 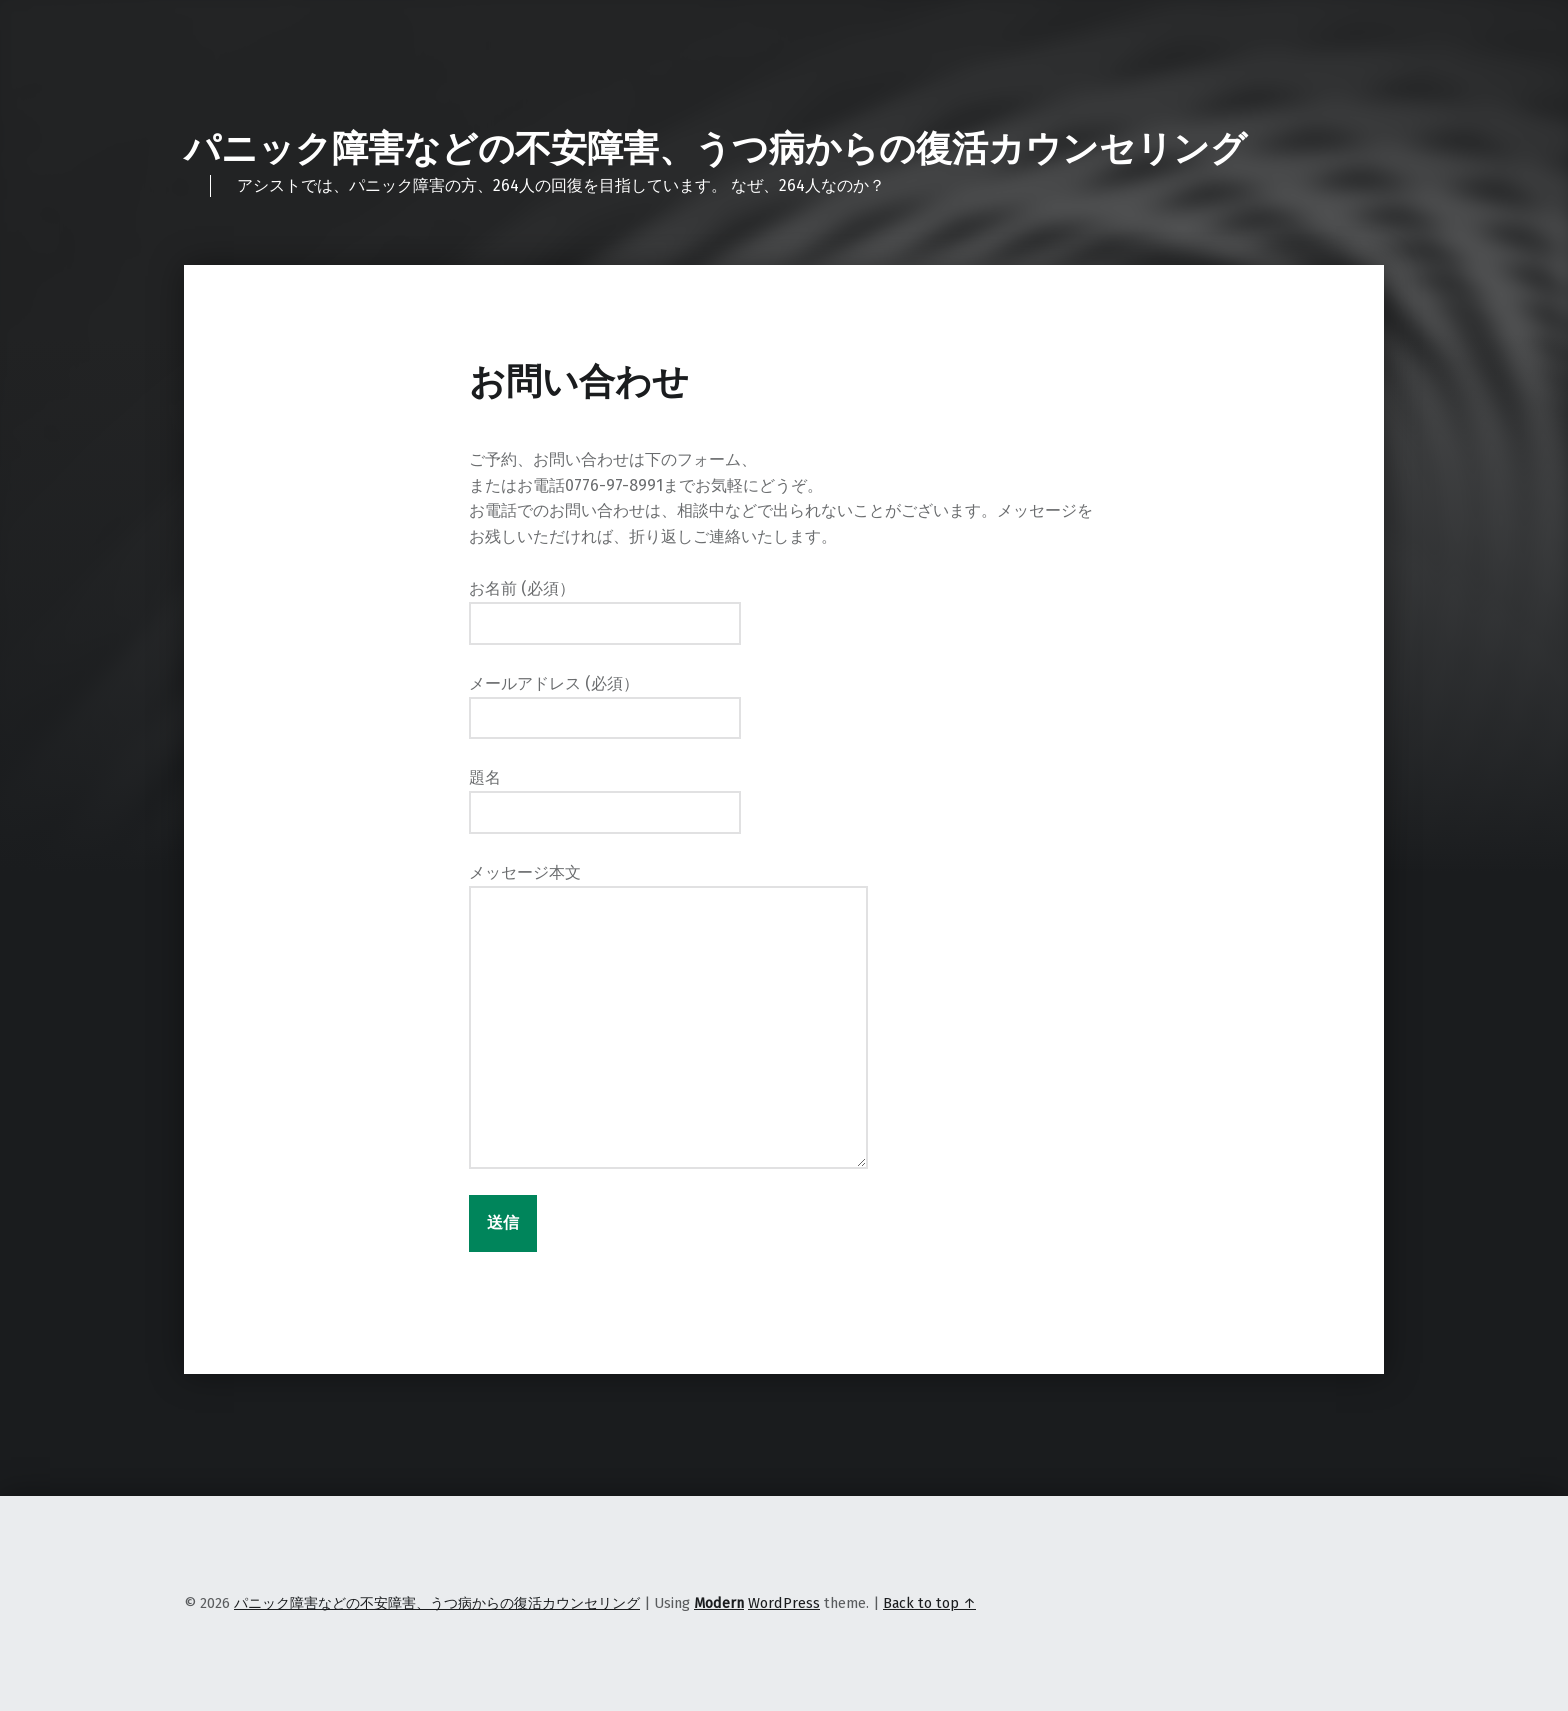 What do you see at coordinates (784, 1603) in the screenshot?
I see `WordPress` at bounding box center [784, 1603].